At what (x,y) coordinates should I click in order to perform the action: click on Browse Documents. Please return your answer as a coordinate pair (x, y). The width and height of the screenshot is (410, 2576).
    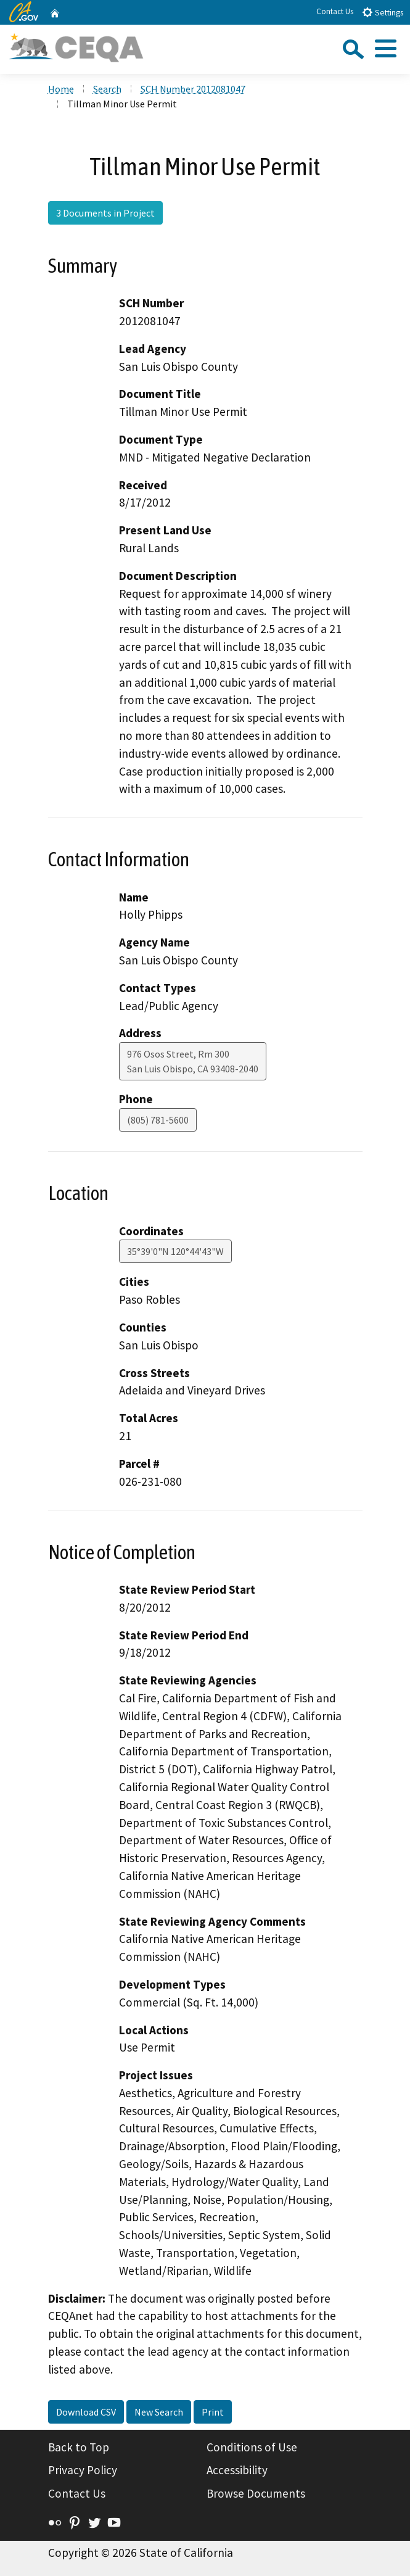
    Looking at the image, I should click on (256, 2493).